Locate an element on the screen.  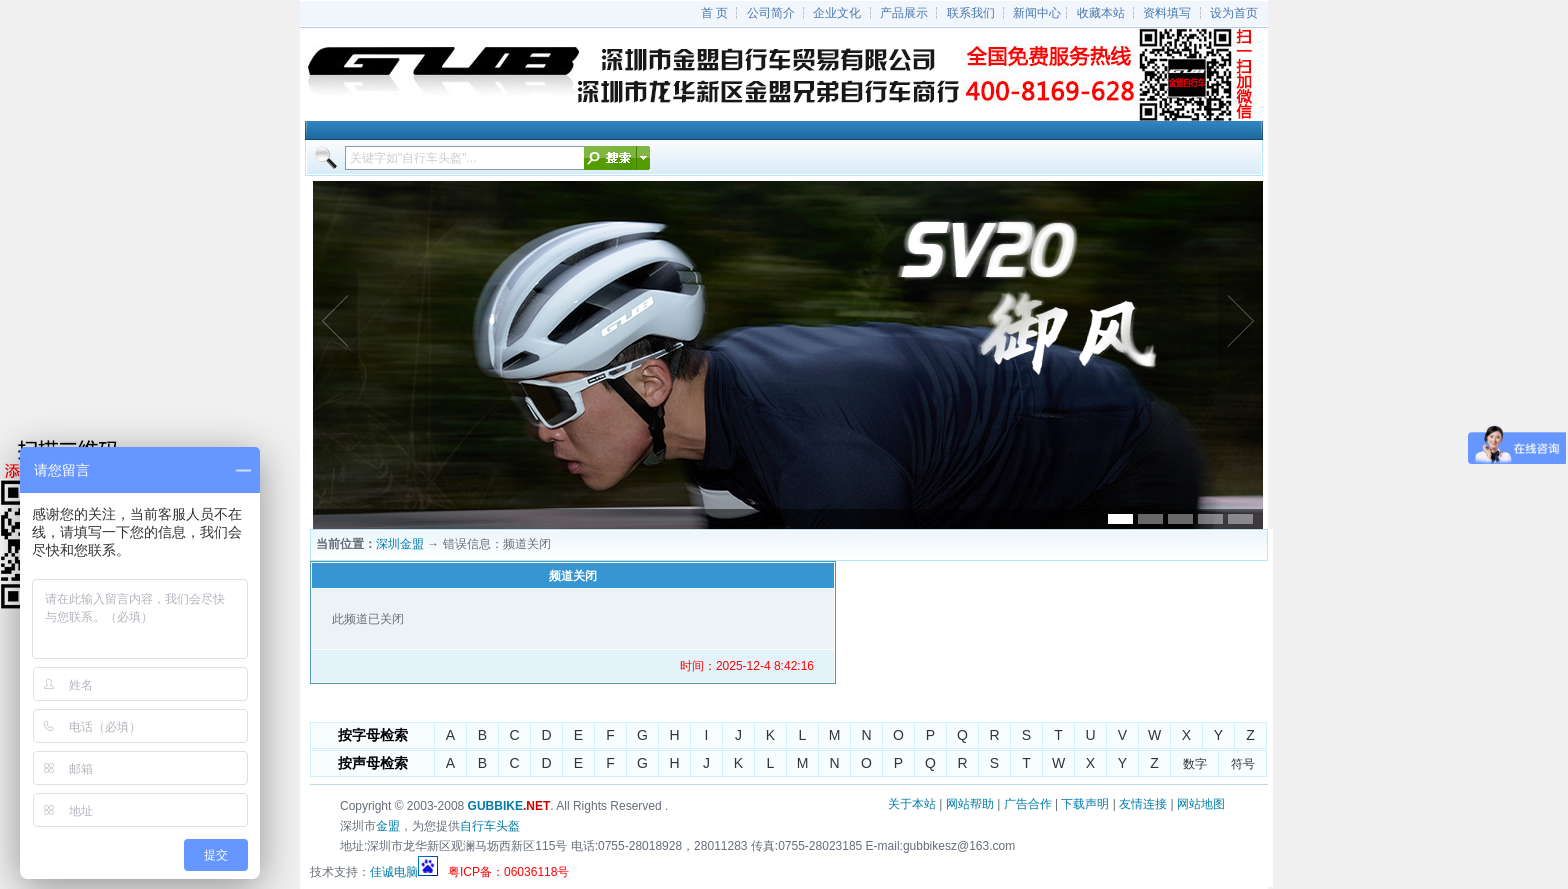
联系我们 is located at coordinates (971, 13).